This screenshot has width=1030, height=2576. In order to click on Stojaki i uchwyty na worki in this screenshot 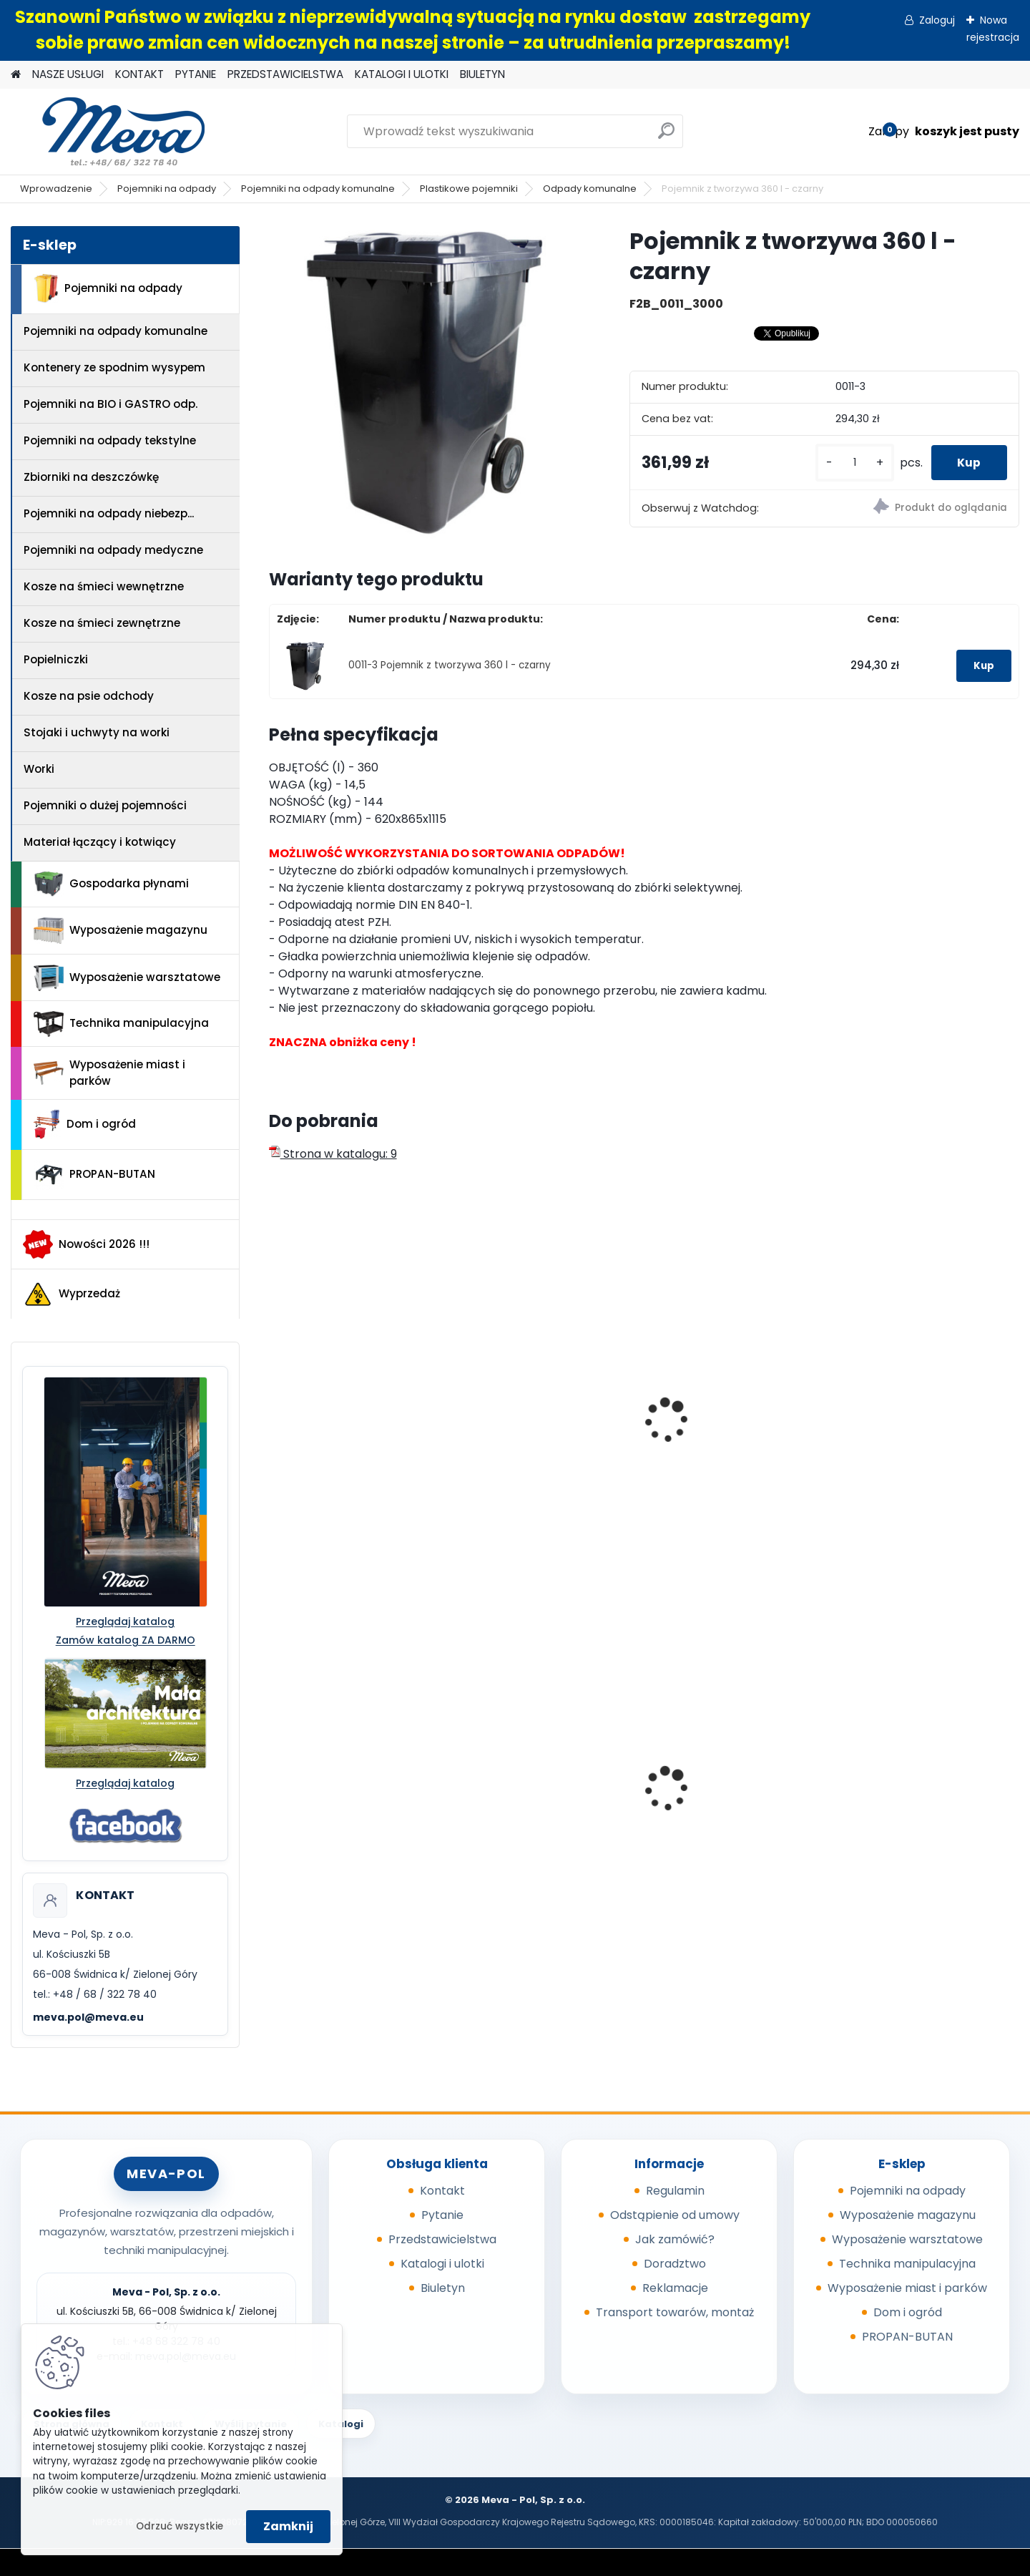, I will do `click(97, 732)`.